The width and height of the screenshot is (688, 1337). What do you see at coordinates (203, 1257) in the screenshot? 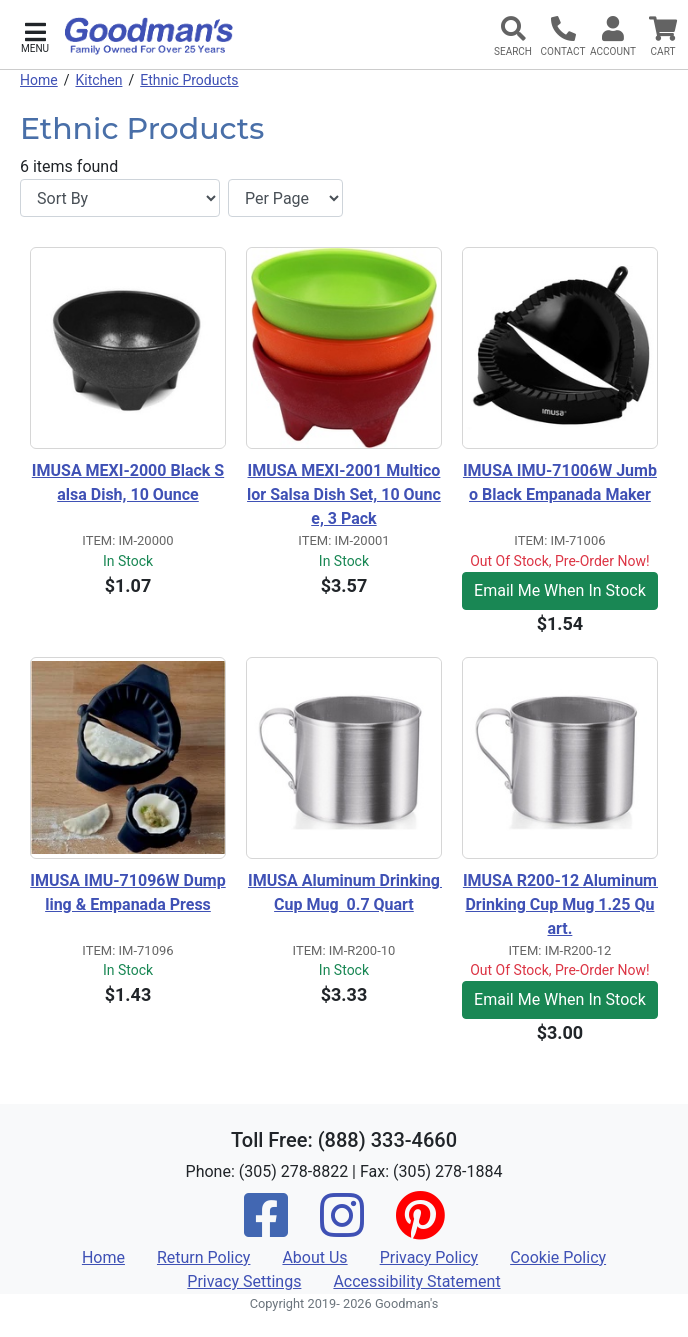
I see `Return Policy` at bounding box center [203, 1257].